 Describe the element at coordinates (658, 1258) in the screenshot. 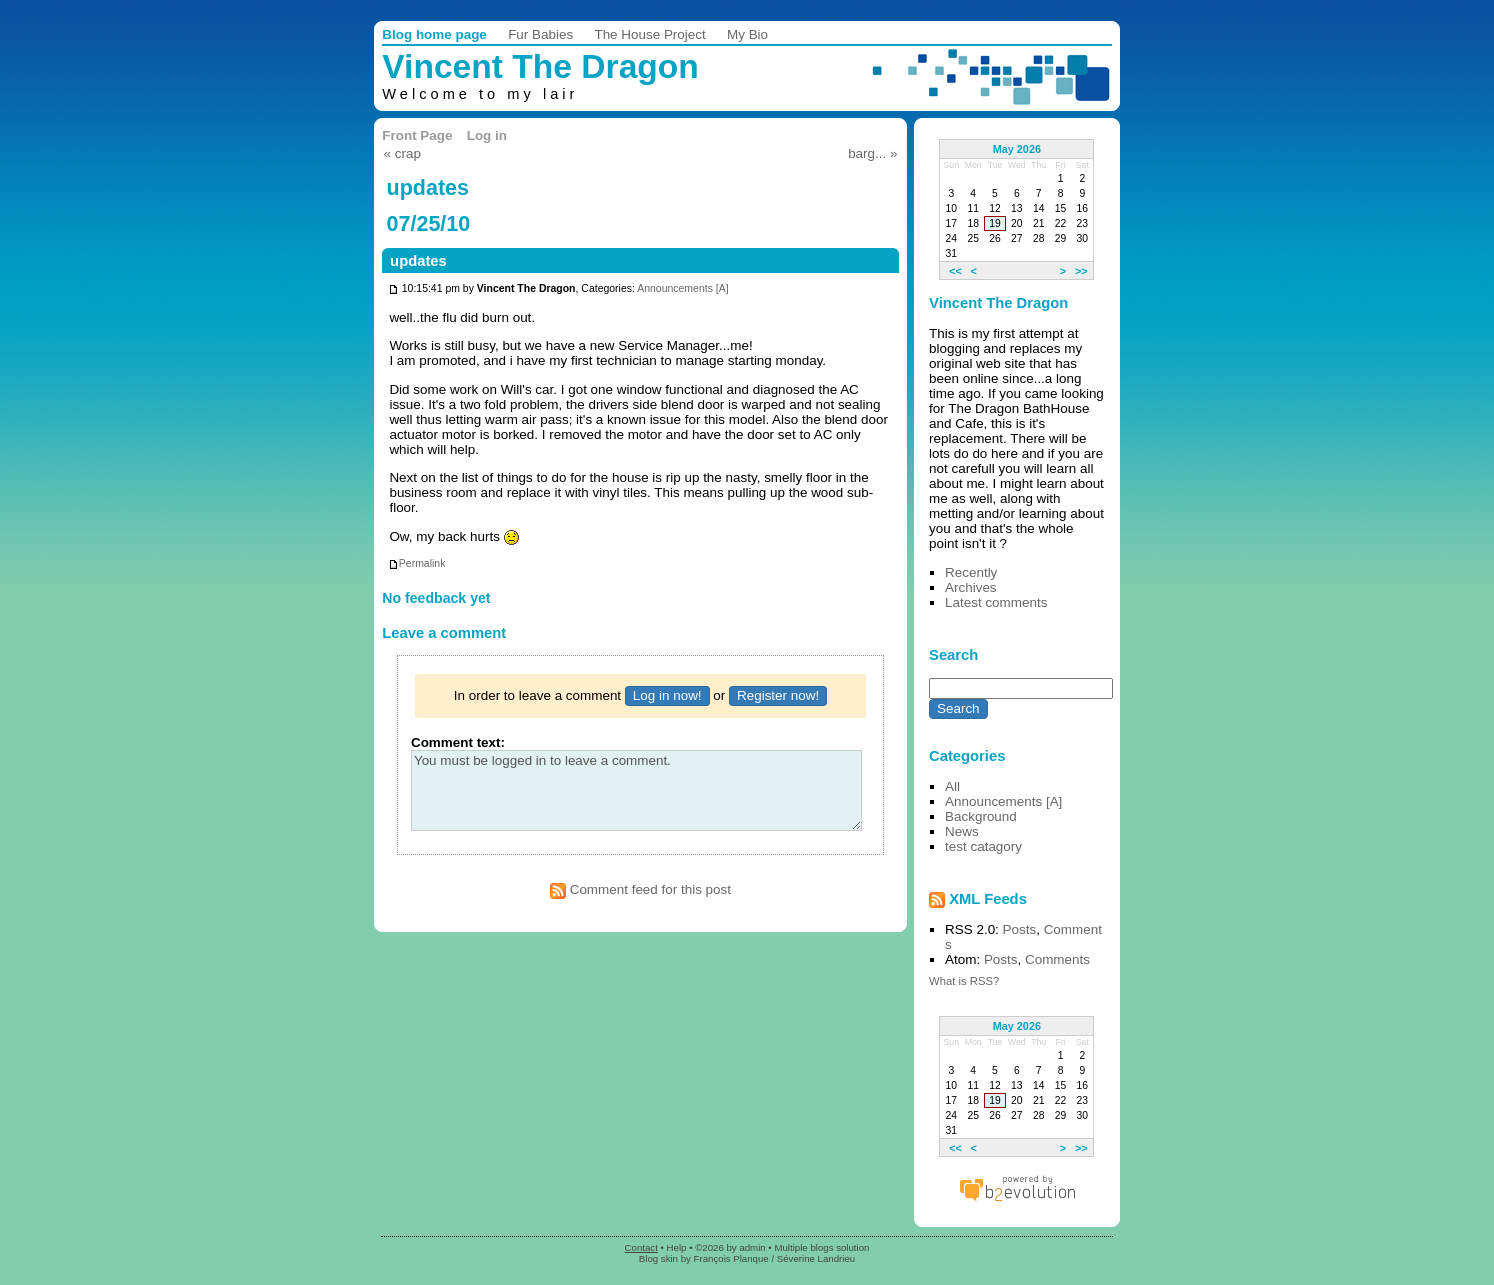

I see `Blog skin` at that location.